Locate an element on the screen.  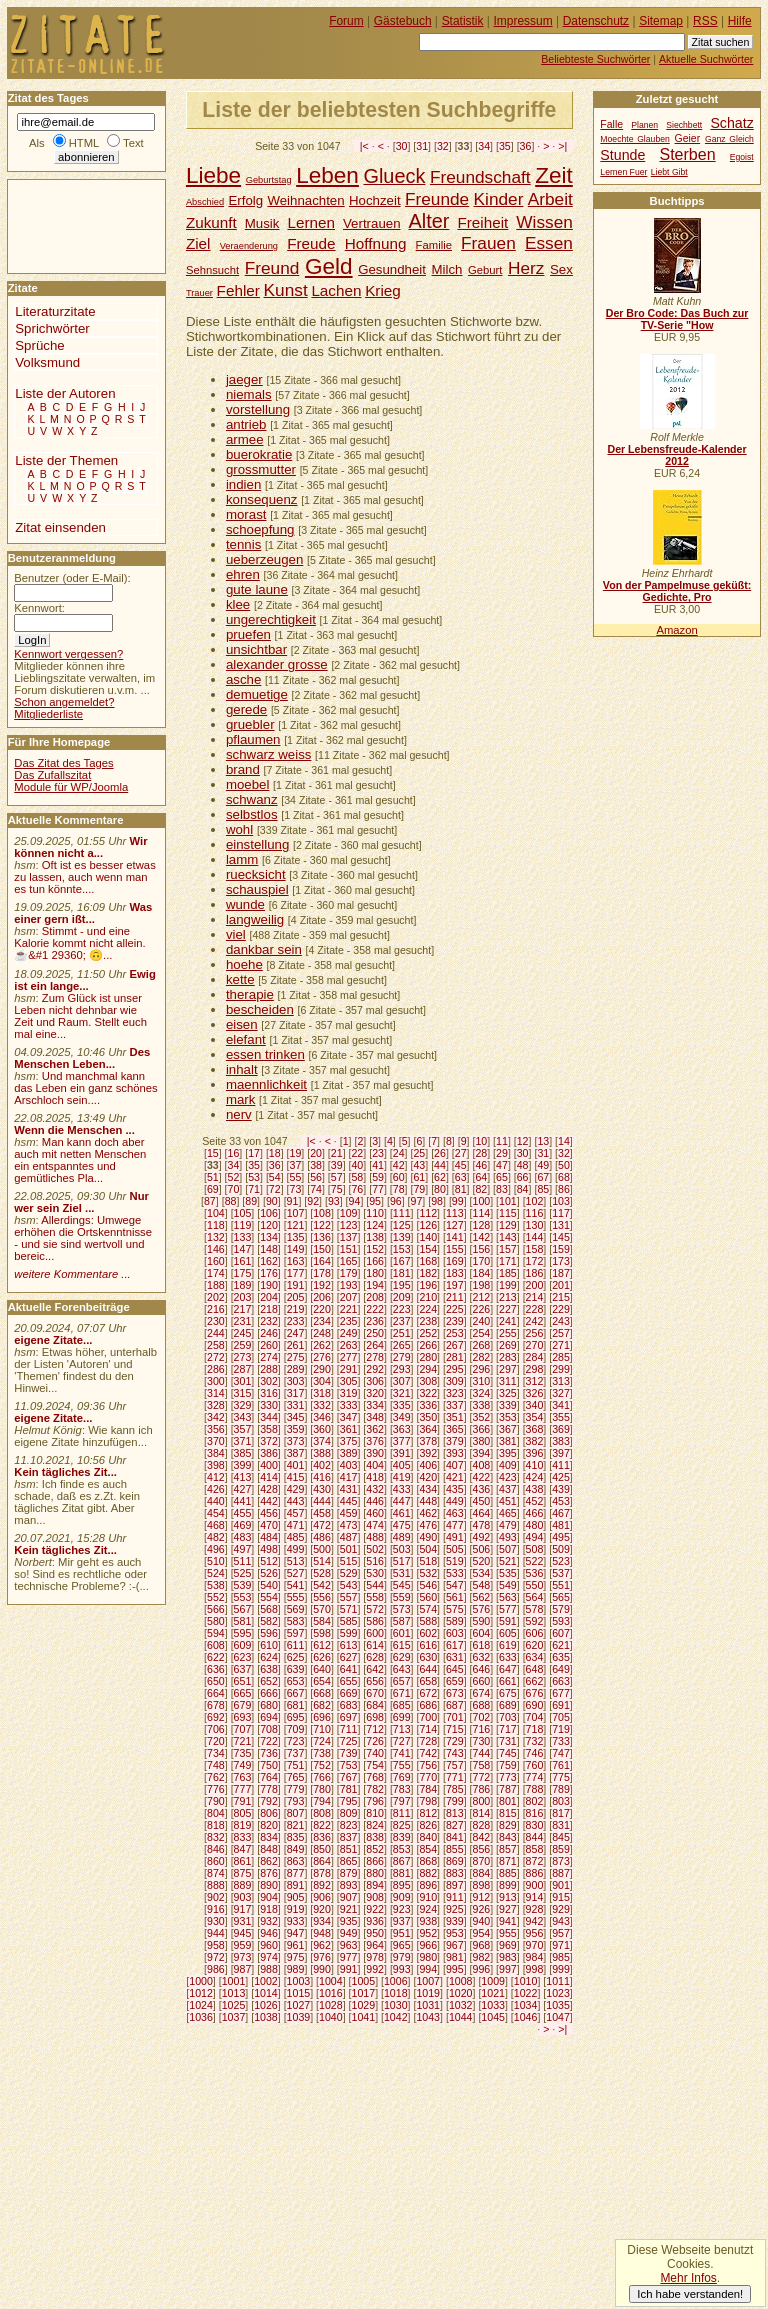
Ewig ist ein lange... is located at coordinates (85, 980).